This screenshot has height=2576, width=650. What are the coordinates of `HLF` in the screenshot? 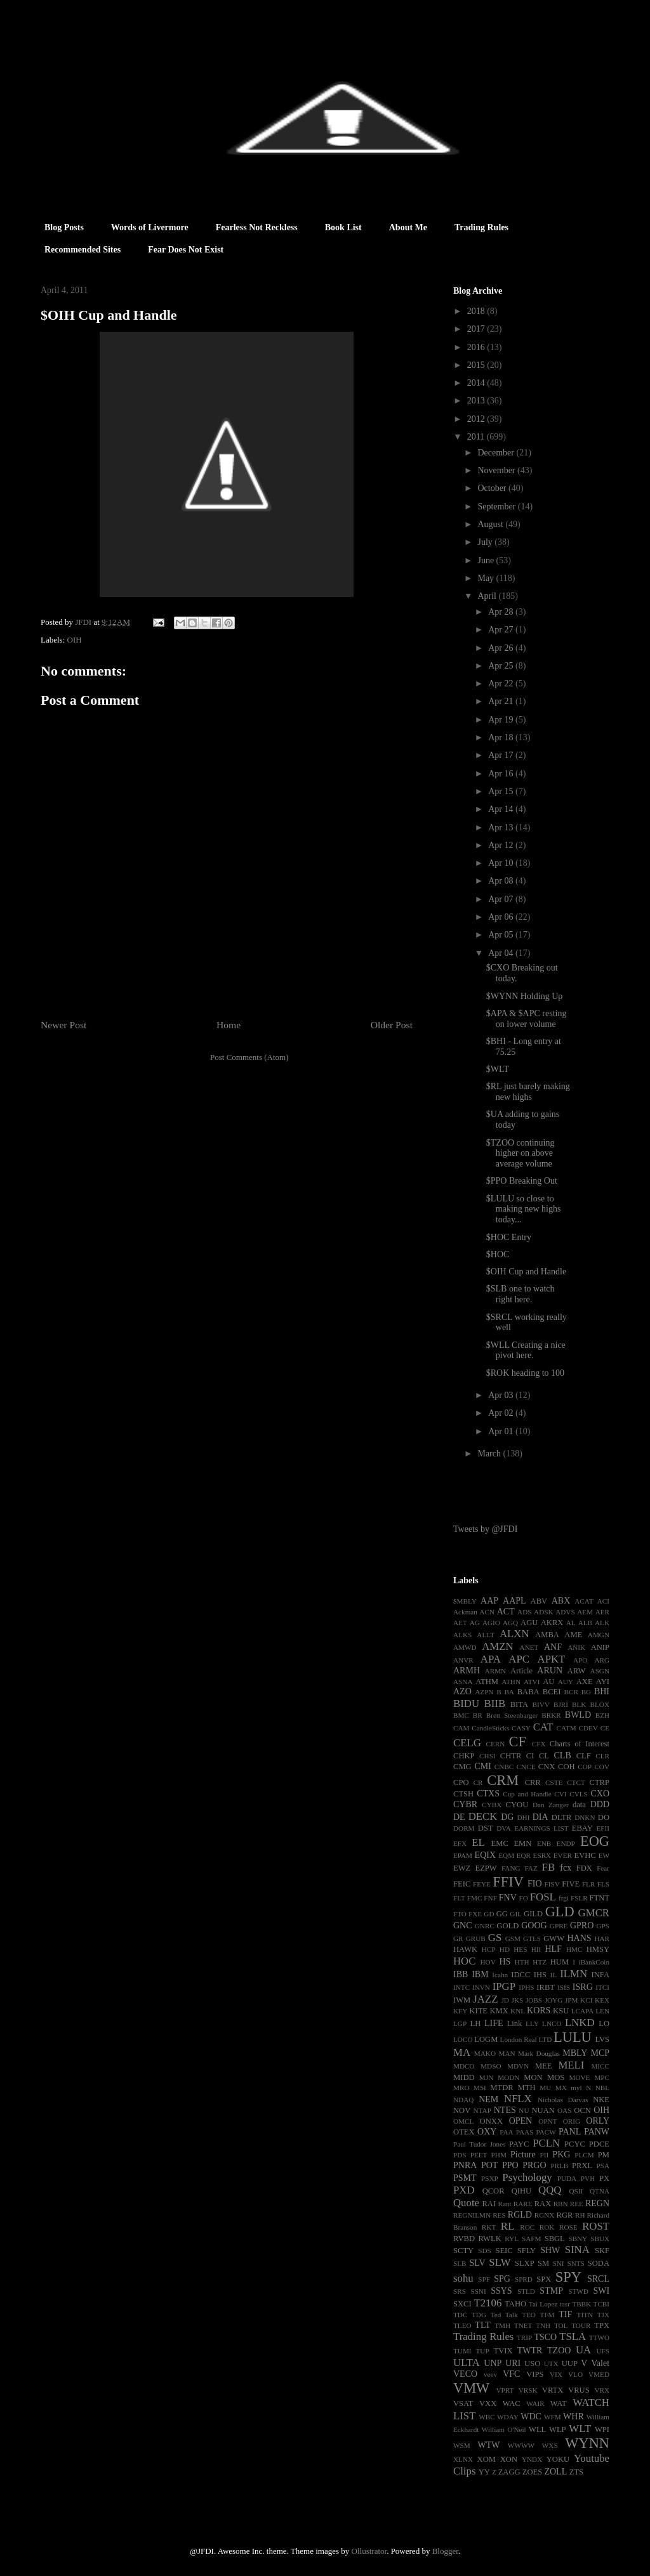 It's located at (553, 1949).